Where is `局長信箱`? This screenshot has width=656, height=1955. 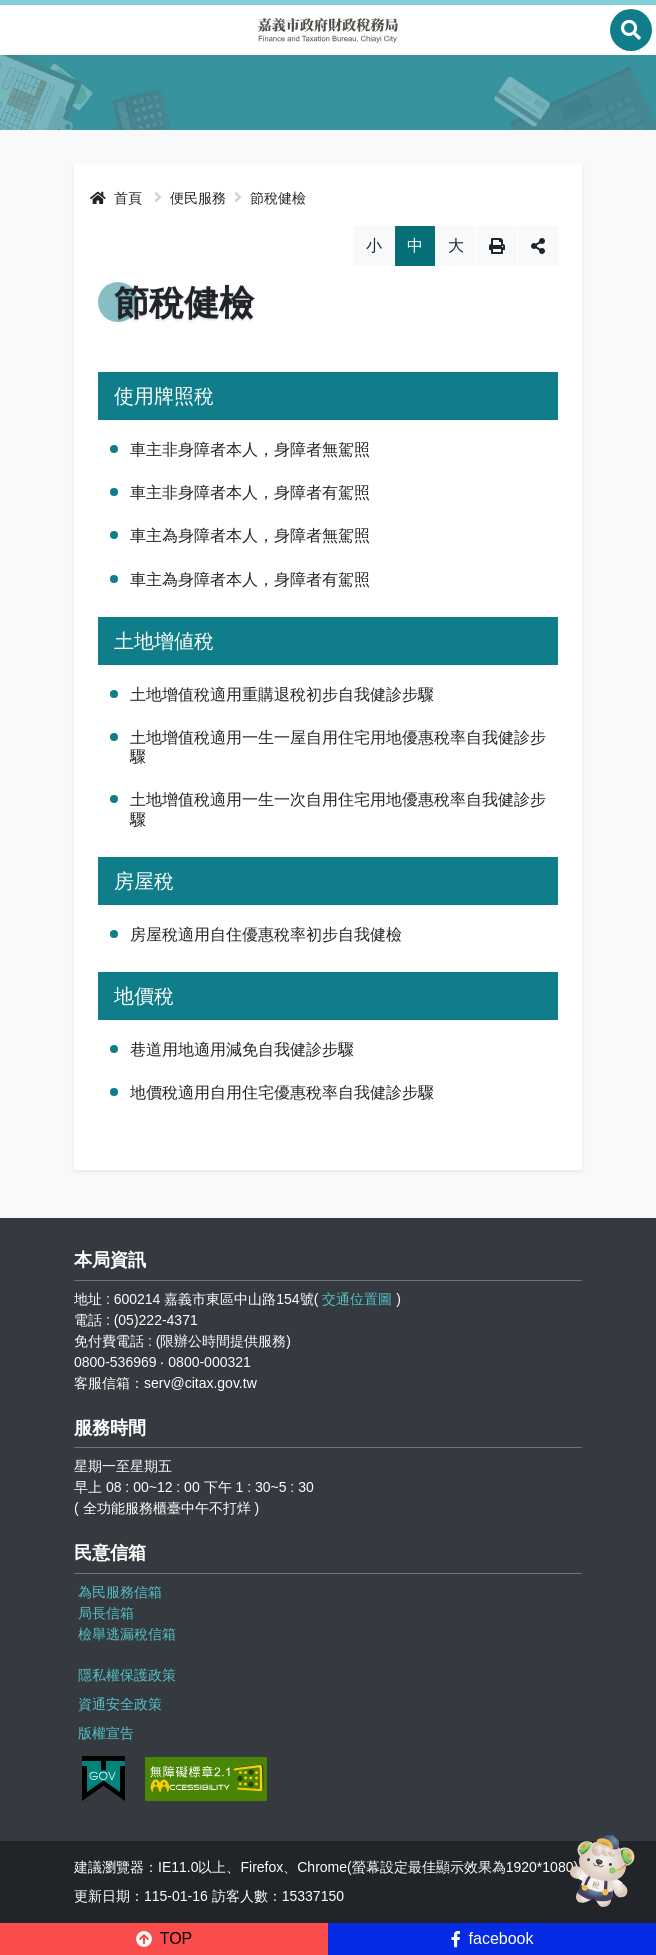
局長信箱 is located at coordinates (106, 1613).